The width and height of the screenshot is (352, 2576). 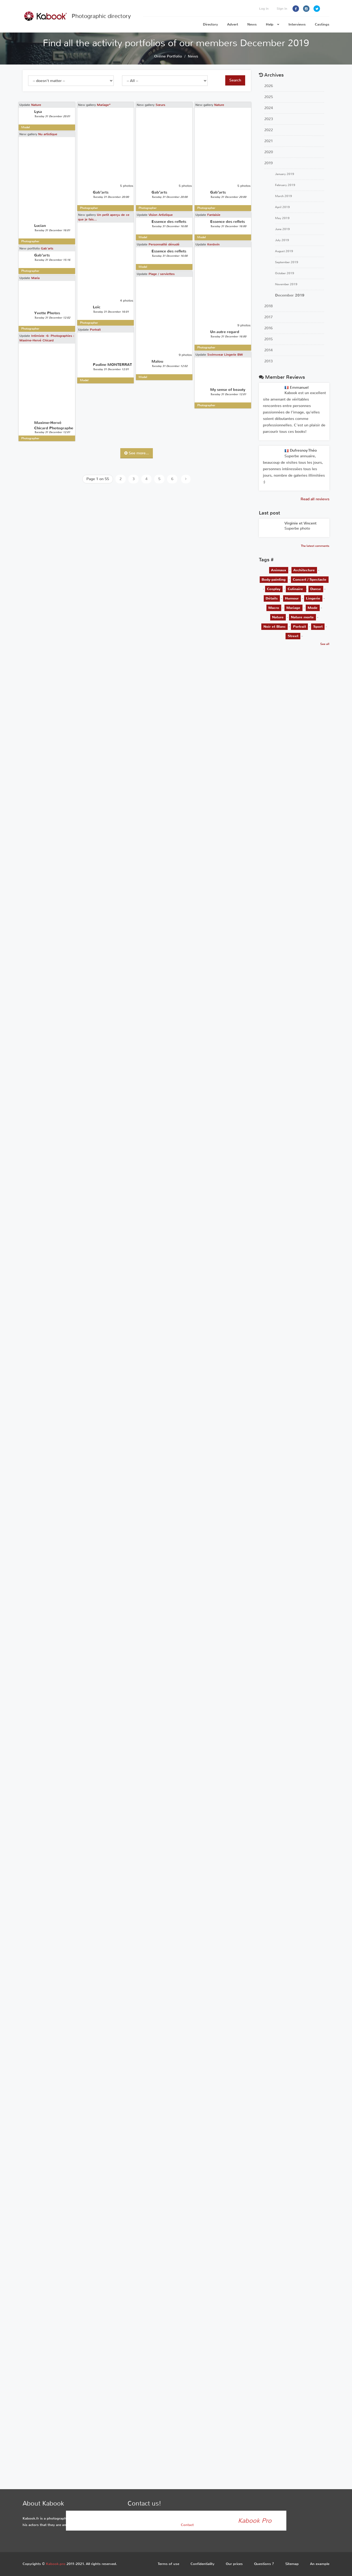 I want to click on Portrait, so click(x=81, y=617).